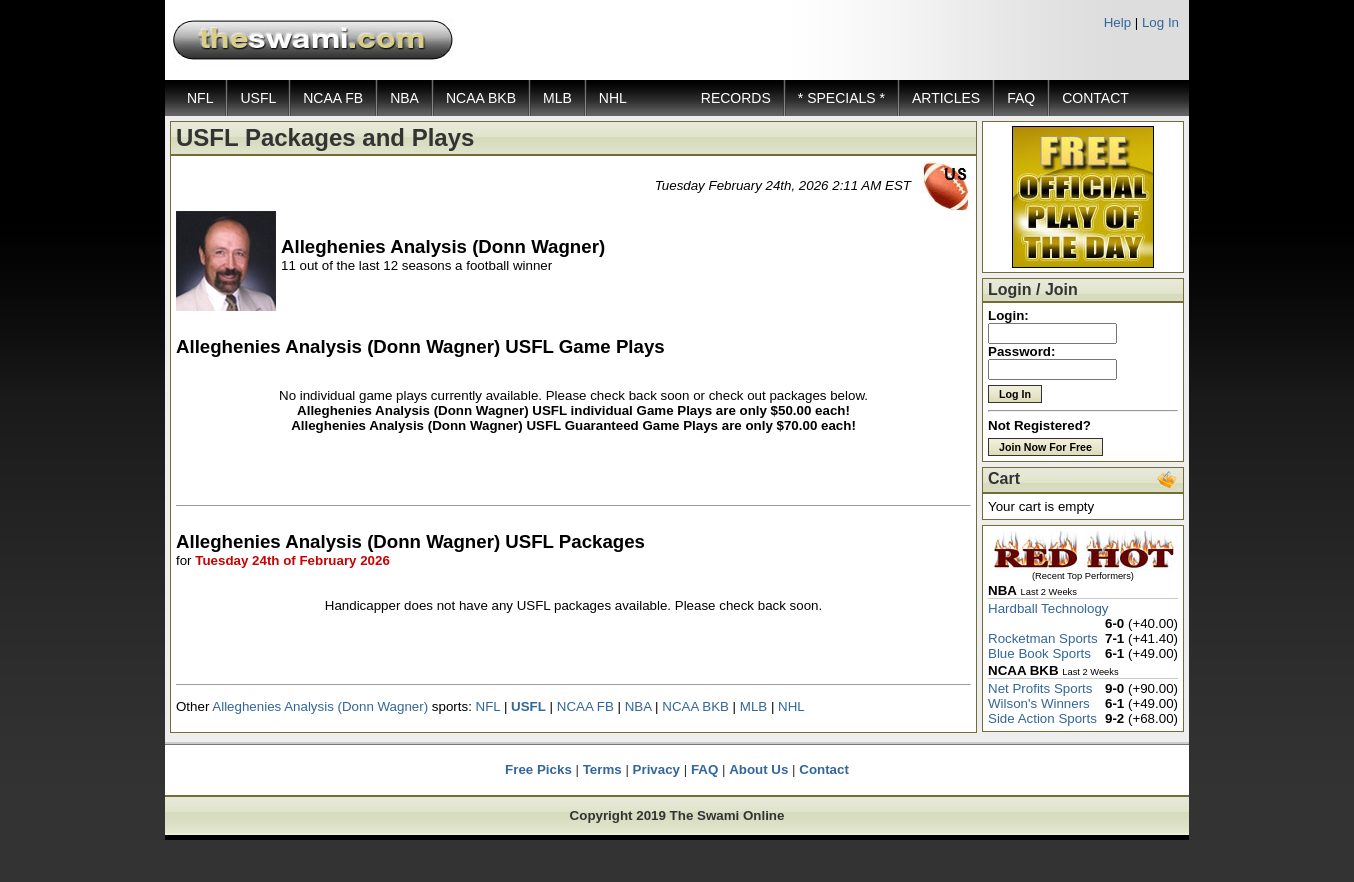 Image resolution: width=1354 pixels, height=882 pixels. Describe the element at coordinates (481, 98) in the screenshot. I see `NCAA BKB` at that location.